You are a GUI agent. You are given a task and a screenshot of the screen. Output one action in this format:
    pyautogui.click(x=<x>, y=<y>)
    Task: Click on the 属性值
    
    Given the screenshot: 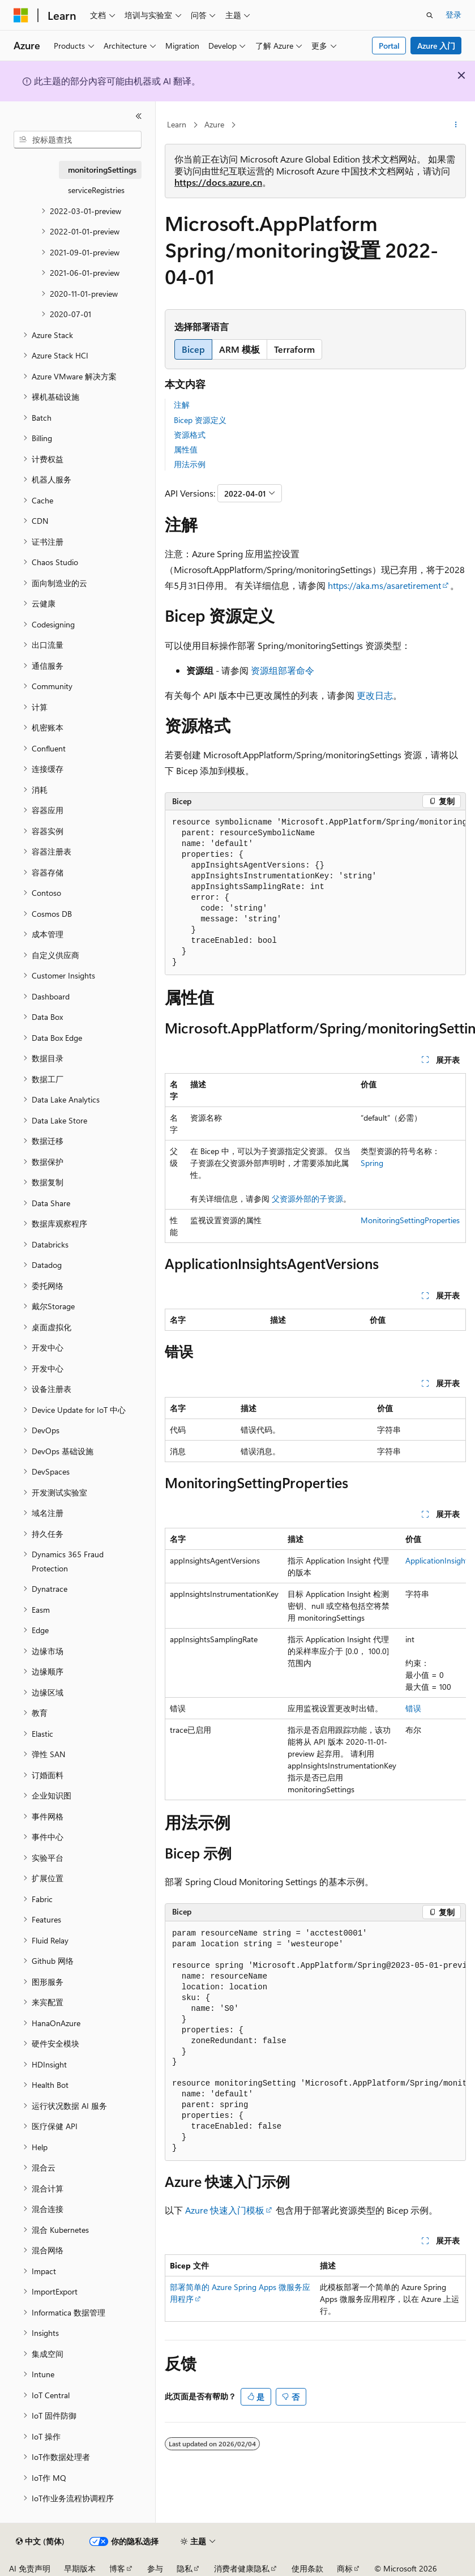 What is the action you would take?
    pyautogui.click(x=186, y=449)
    